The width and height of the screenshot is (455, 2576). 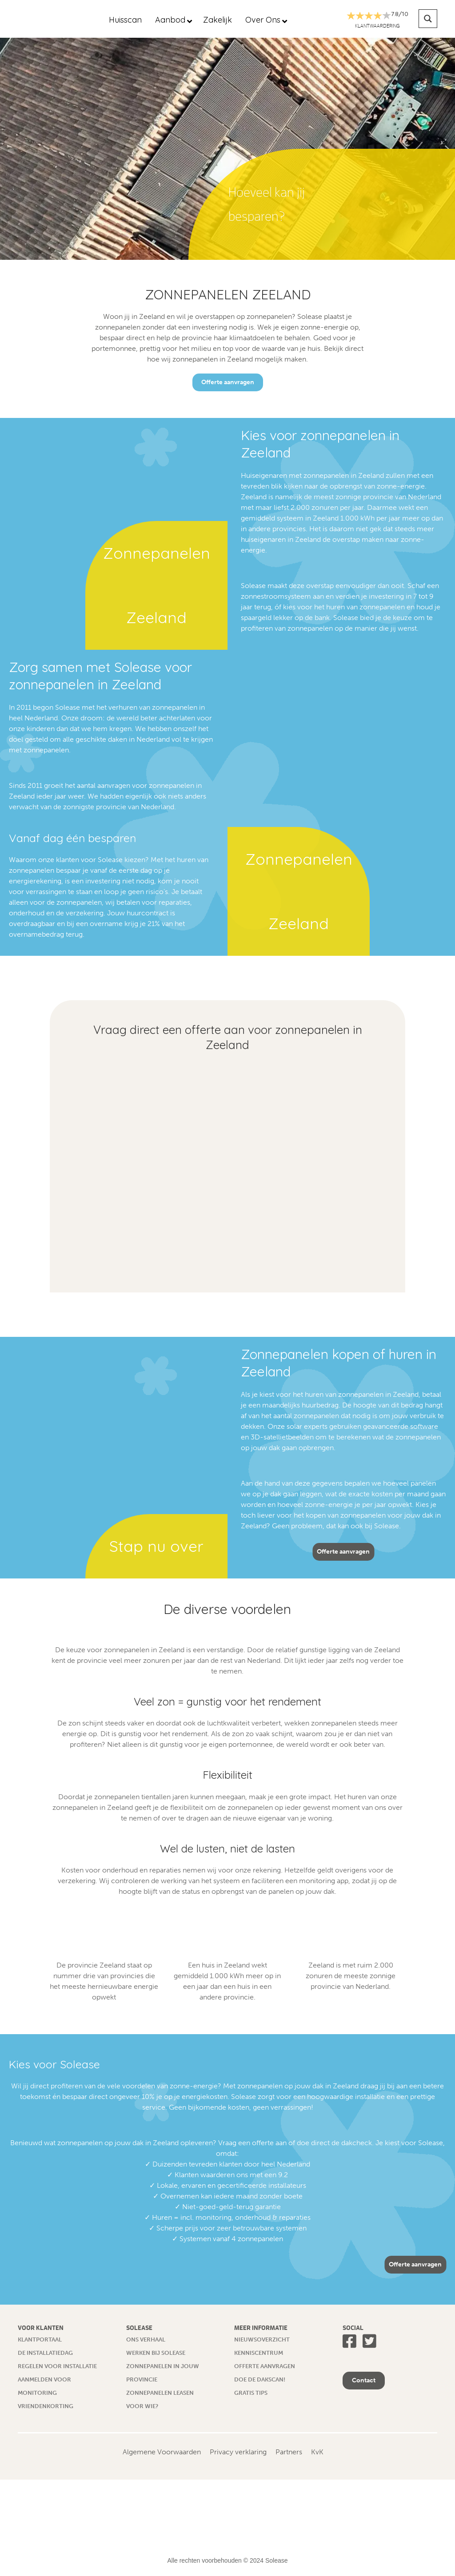 I want to click on Privacy verklaring, so click(x=238, y=2452).